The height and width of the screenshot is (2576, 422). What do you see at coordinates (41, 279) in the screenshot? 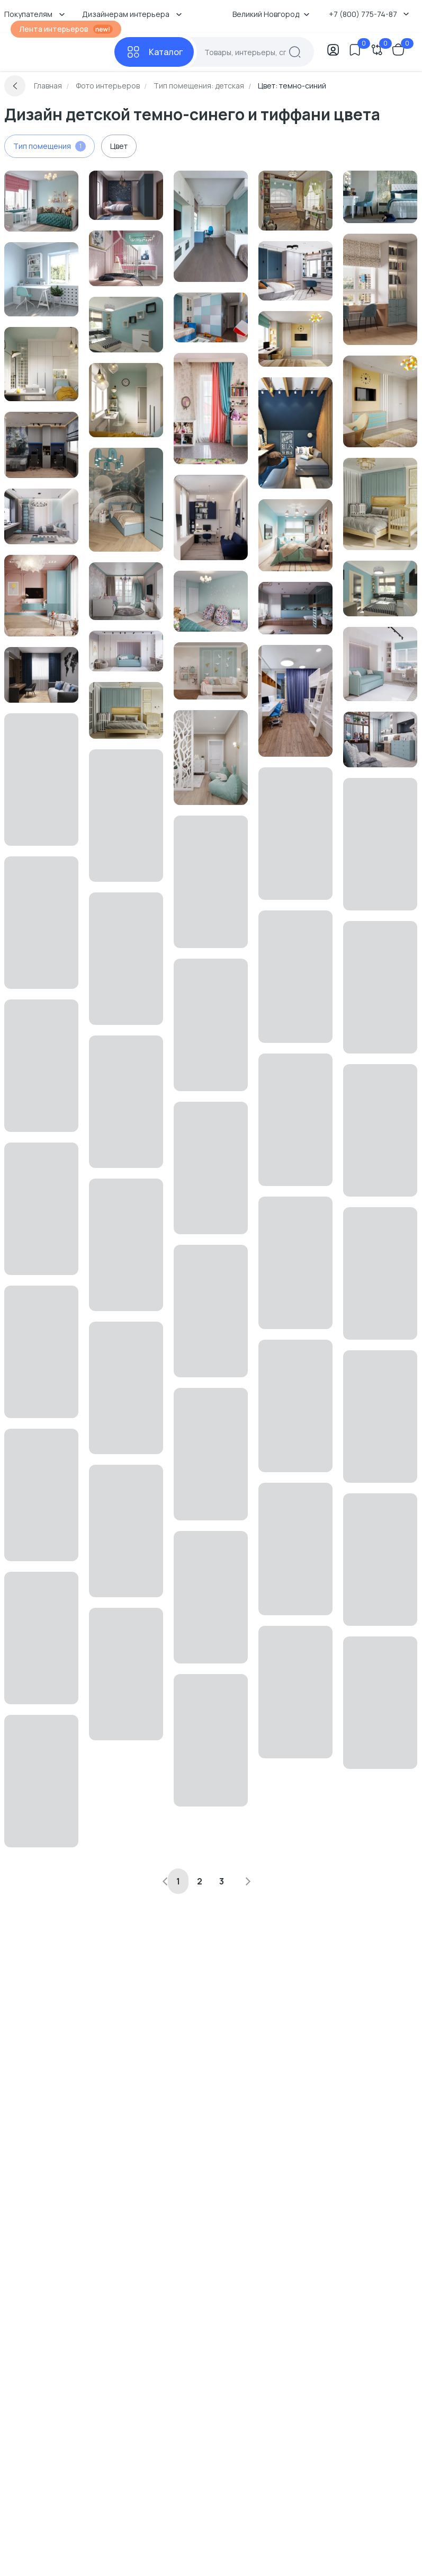
I see `[Перейти к Интерьер детской c рабочим местом в современном стиле и скандинавском стиле смотреть на Basicdecor]` at bounding box center [41, 279].